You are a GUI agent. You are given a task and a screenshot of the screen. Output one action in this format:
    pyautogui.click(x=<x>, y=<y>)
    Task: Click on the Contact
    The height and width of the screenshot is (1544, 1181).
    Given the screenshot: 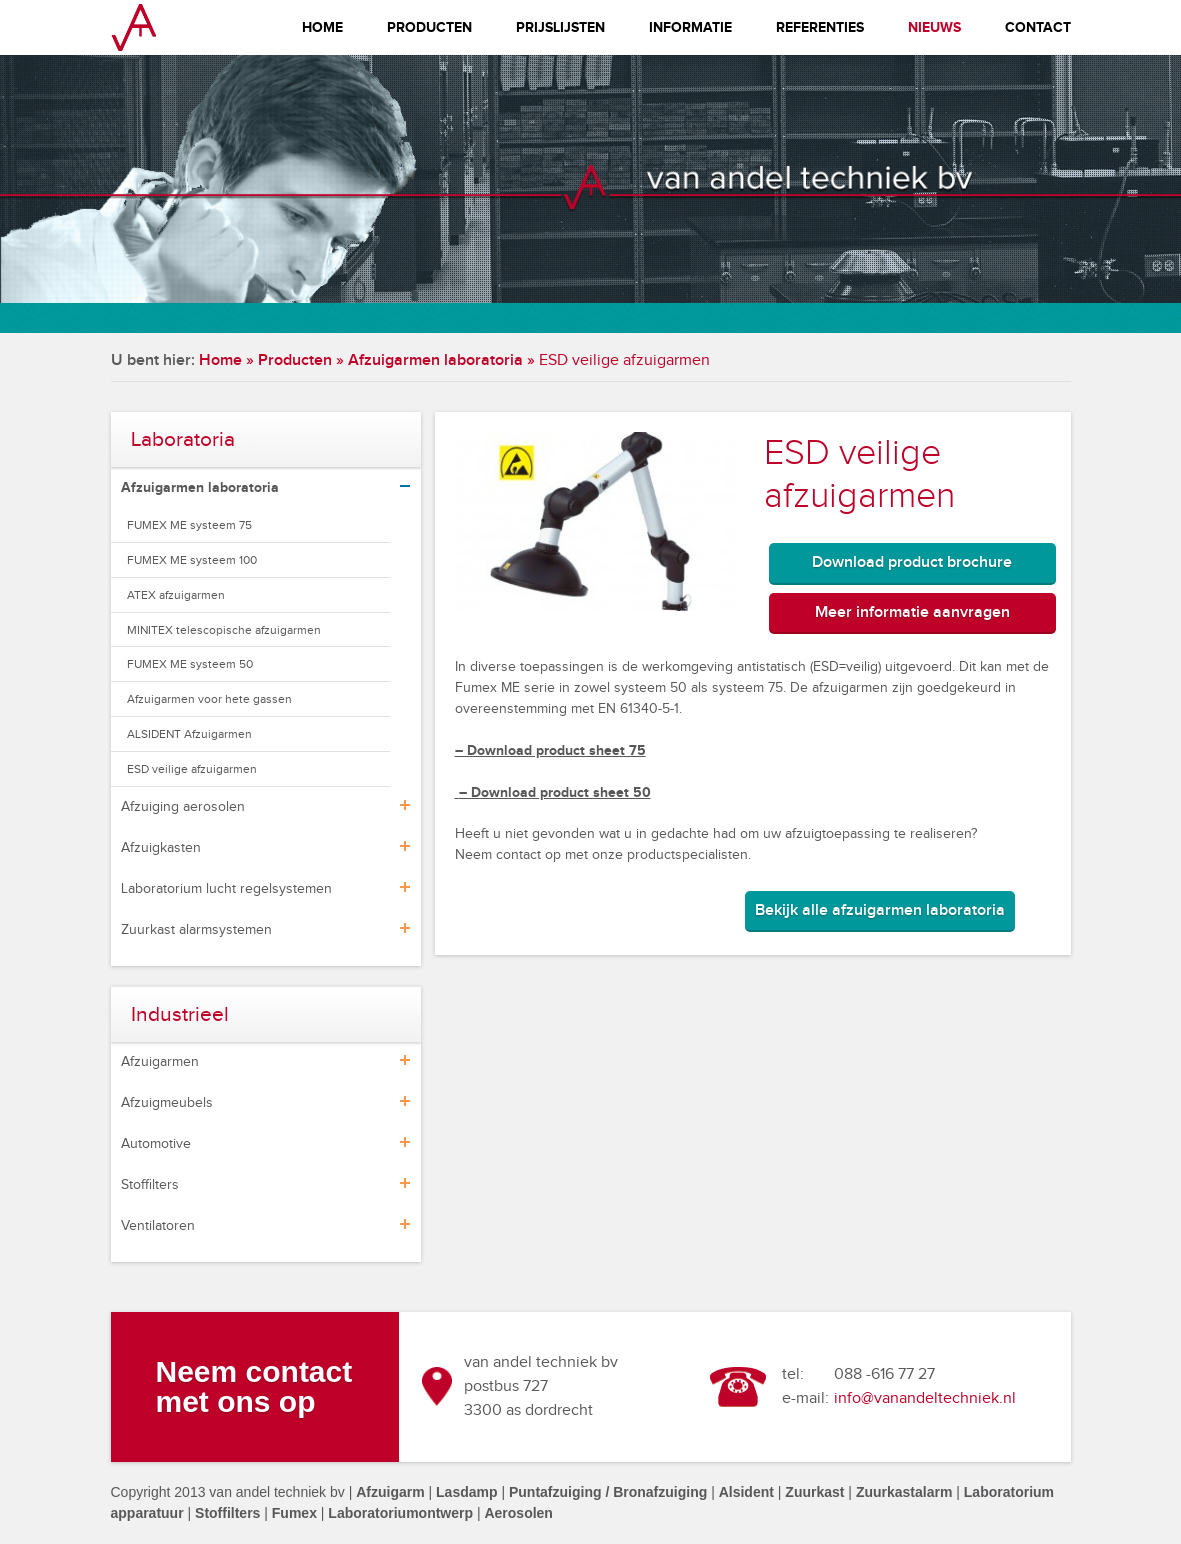 What is the action you would take?
    pyautogui.click(x=1038, y=27)
    